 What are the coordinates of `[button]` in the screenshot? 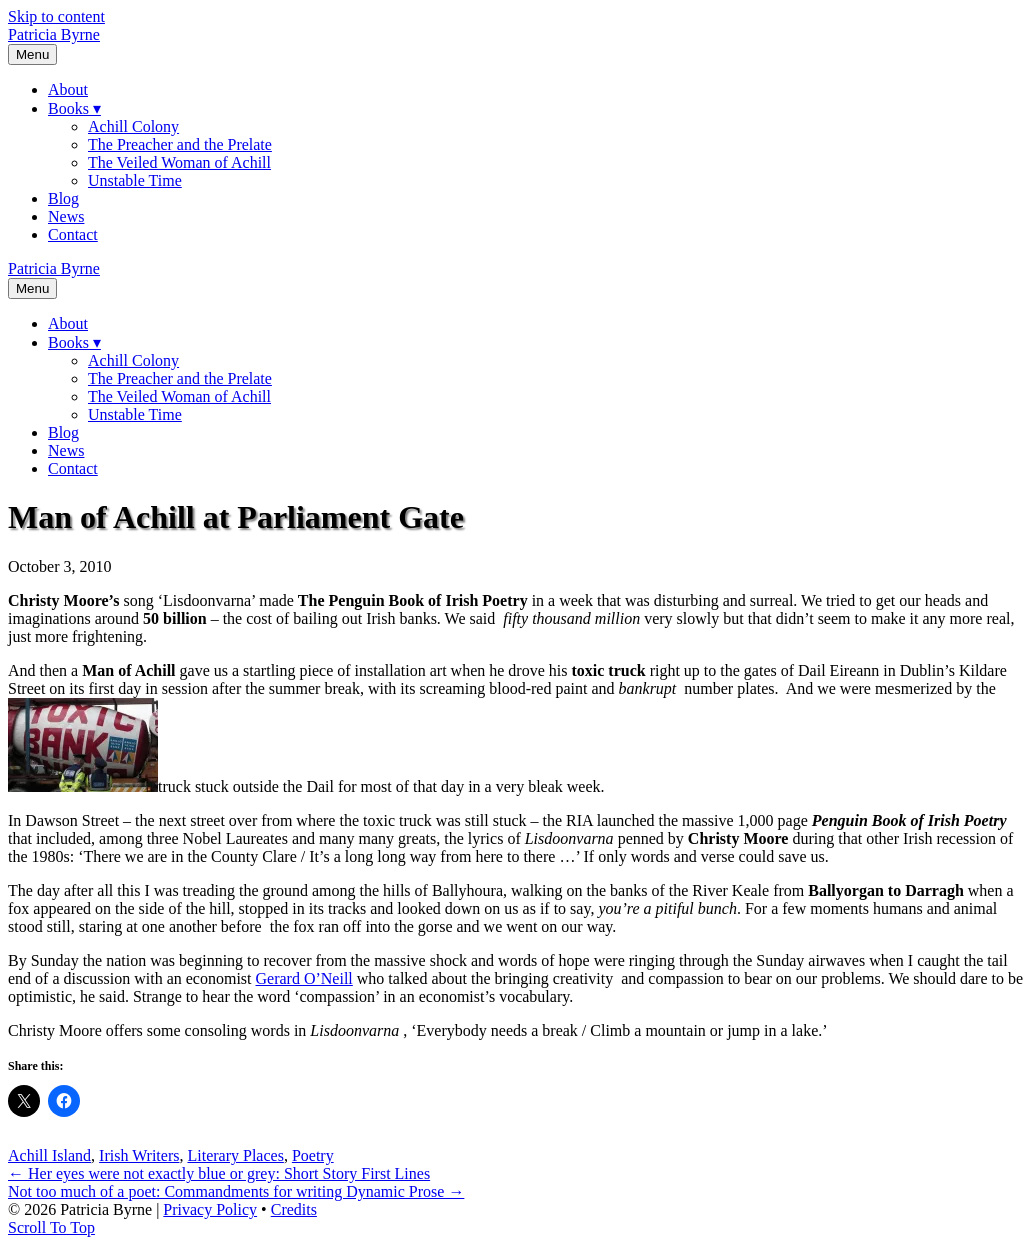 It's located at (51, 1227).